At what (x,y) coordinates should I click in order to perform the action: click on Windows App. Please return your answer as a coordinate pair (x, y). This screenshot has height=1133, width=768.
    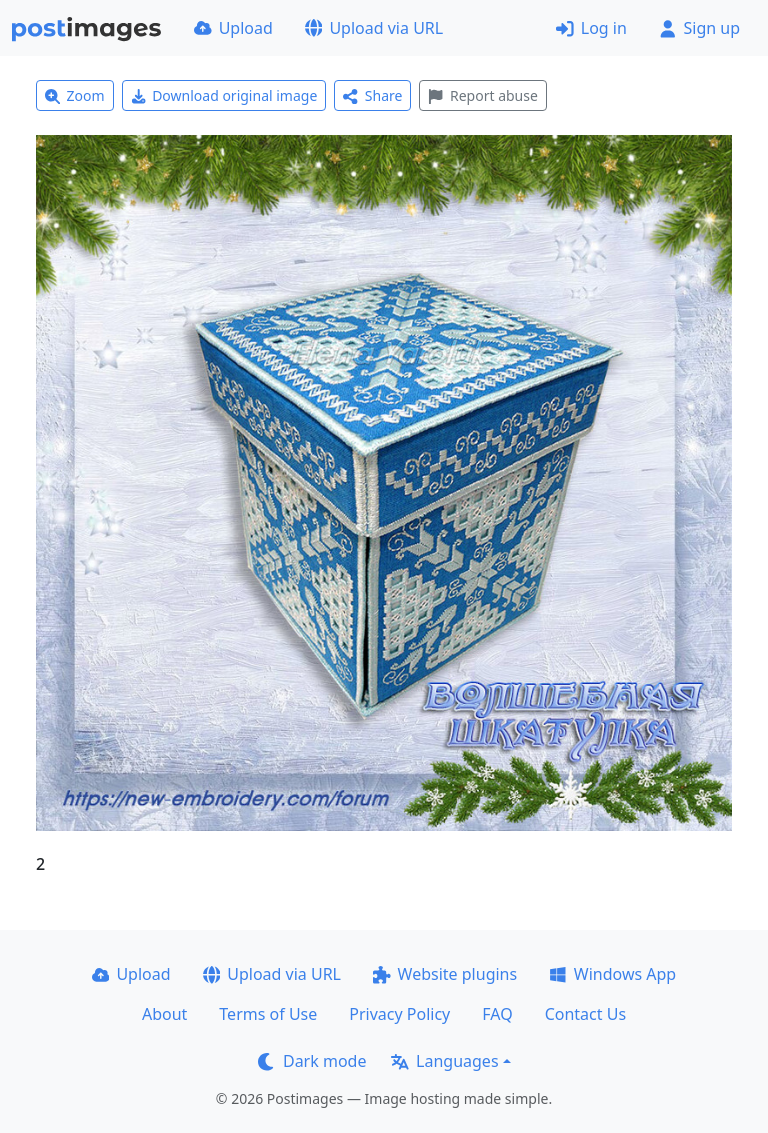
    Looking at the image, I should click on (612, 974).